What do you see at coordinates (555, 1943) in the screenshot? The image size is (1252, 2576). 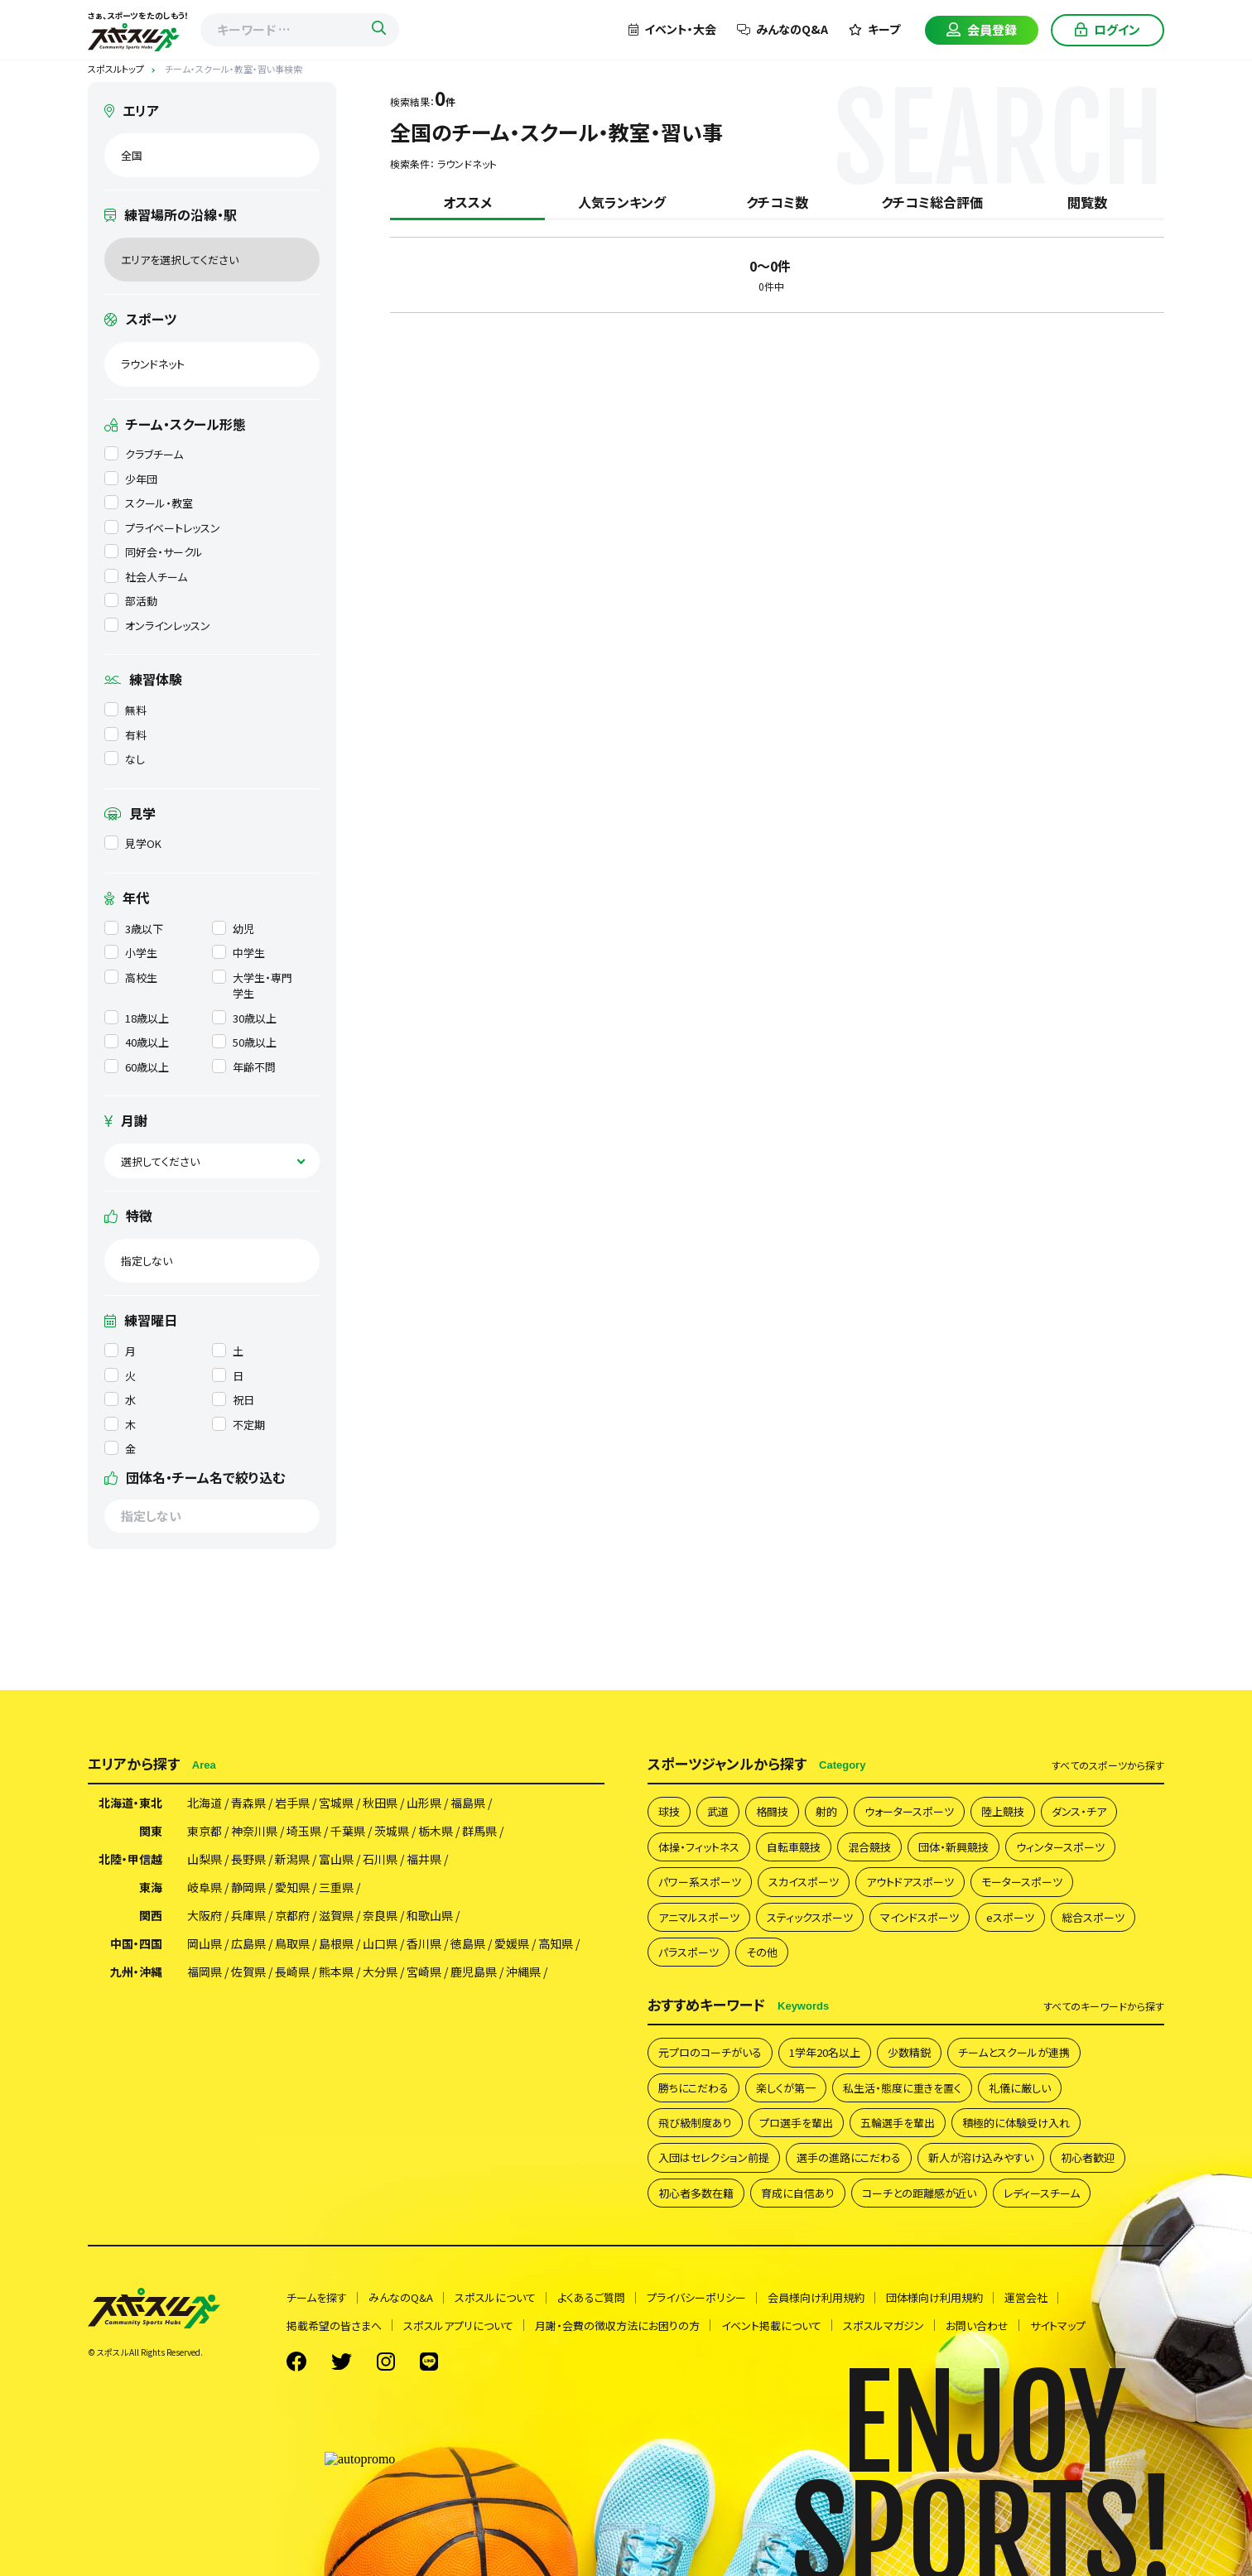 I see `高知県` at bounding box center [555, 1943].